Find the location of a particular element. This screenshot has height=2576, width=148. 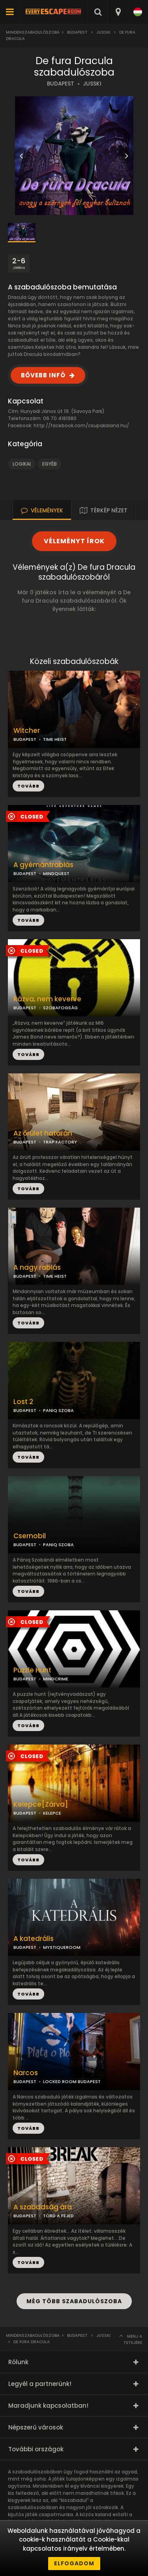

VÉLEMÉNYT ÍROK is located at coordinates (74, 541).